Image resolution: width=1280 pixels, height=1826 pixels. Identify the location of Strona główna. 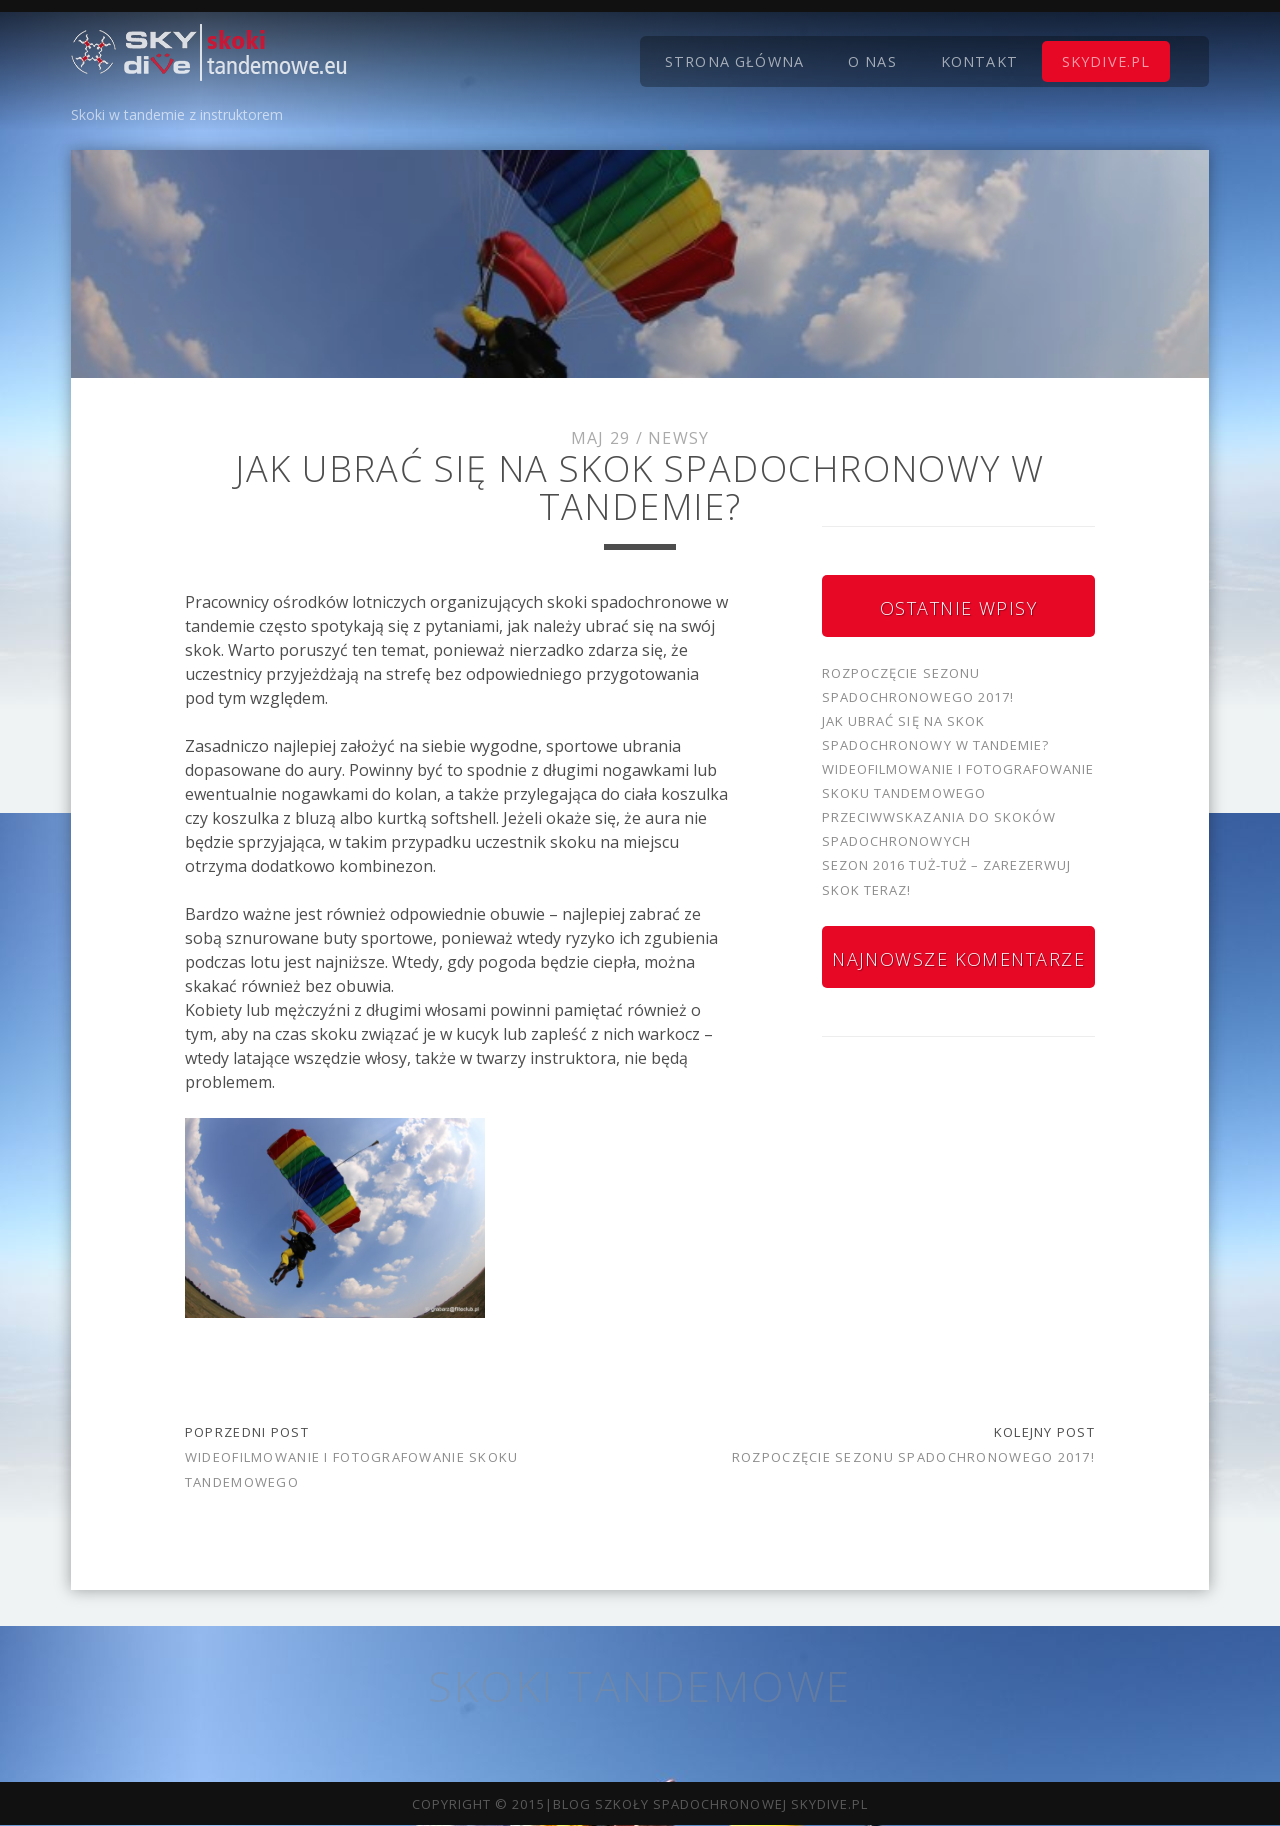
(734, 61).